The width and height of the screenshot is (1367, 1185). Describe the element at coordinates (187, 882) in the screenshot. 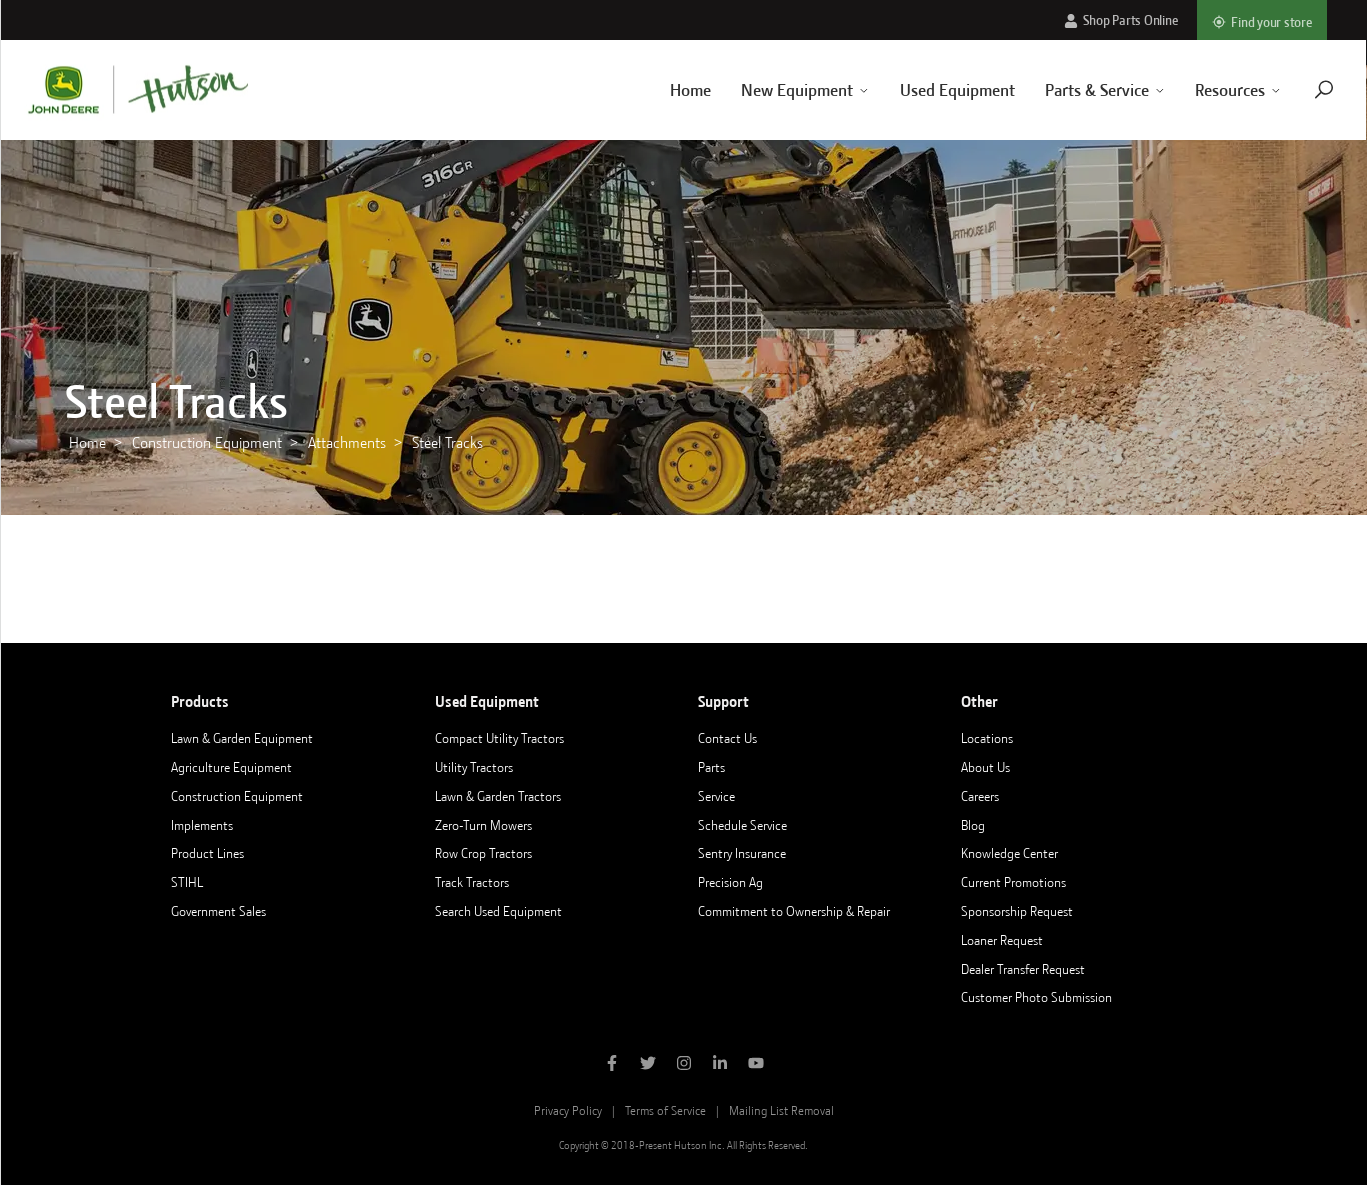

I see `STIHL` at that location.